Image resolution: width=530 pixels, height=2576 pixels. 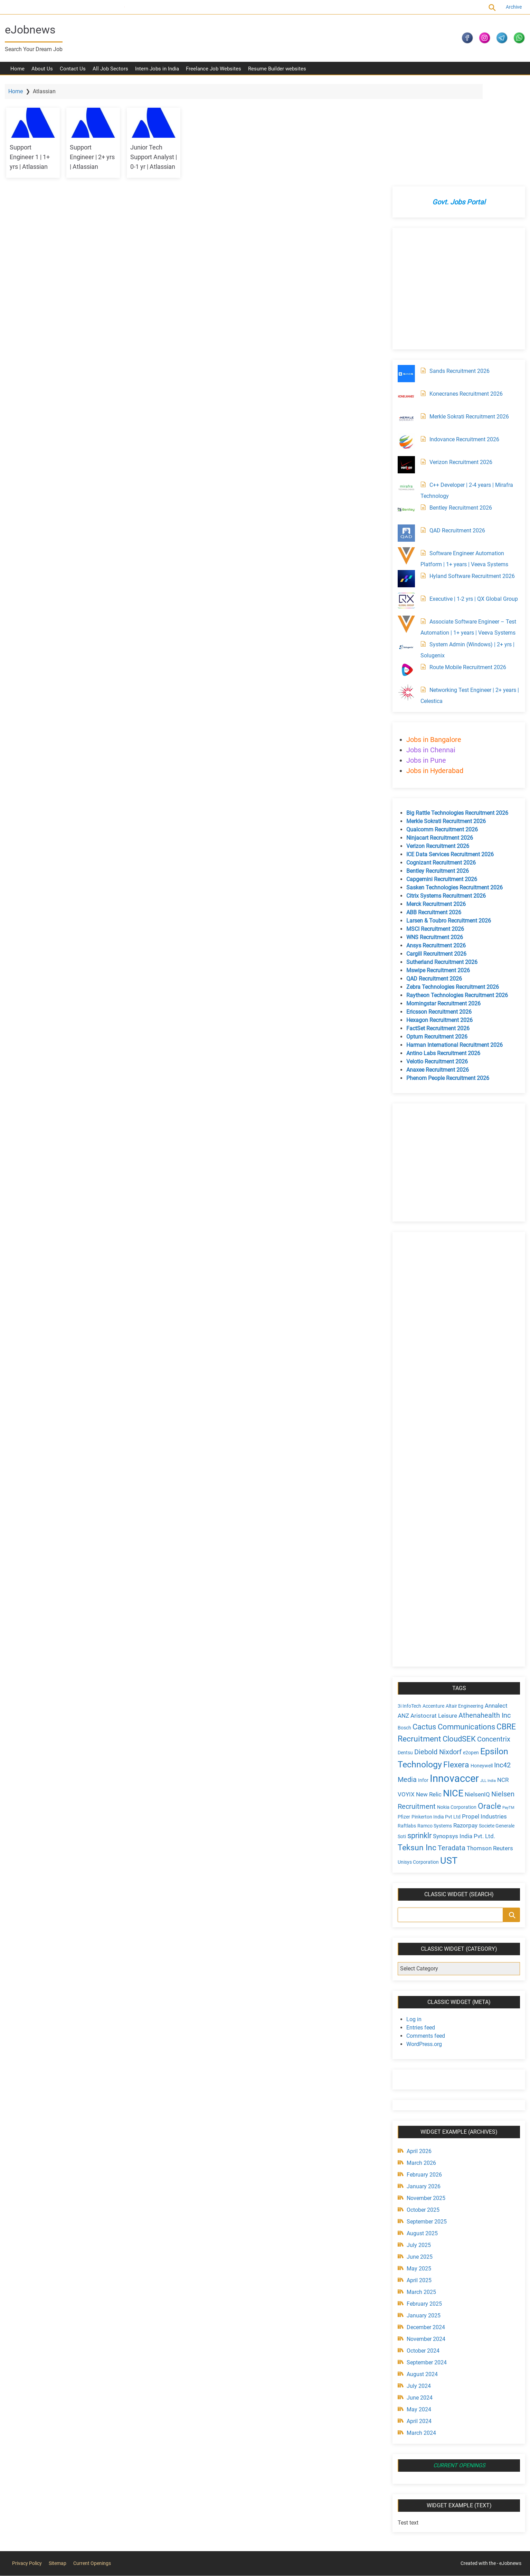 What do you see at coordinates (427, 1695) in the screenshot?
I see `New Relic [New Relic (5 items)]` at bounding box center [427, 1695].